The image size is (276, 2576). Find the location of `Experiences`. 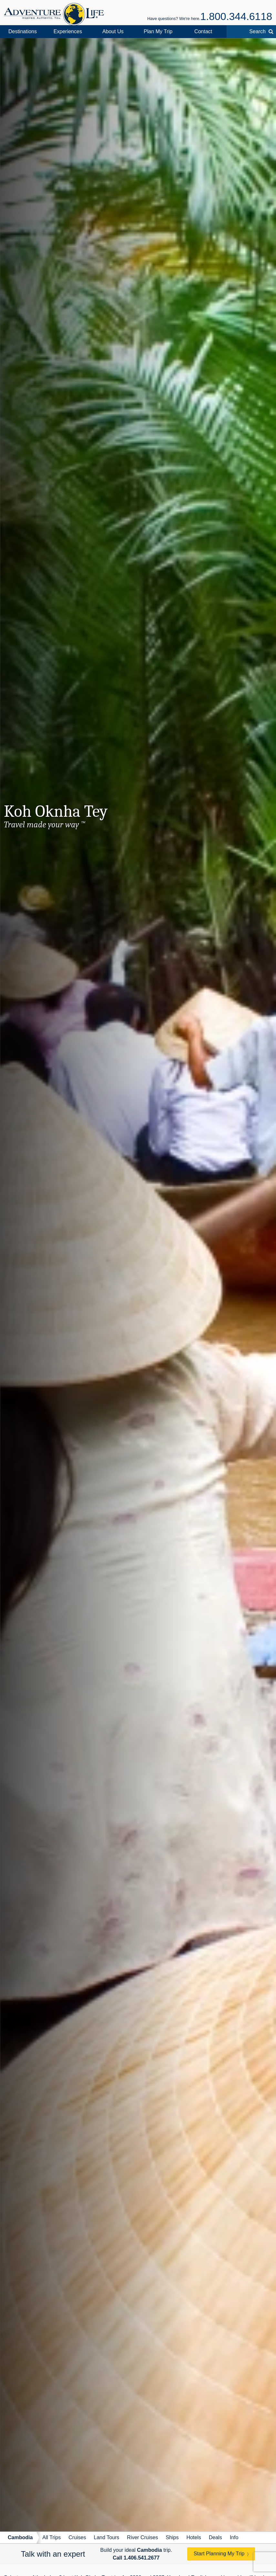

Experiences is located at coordinates (68, 31).